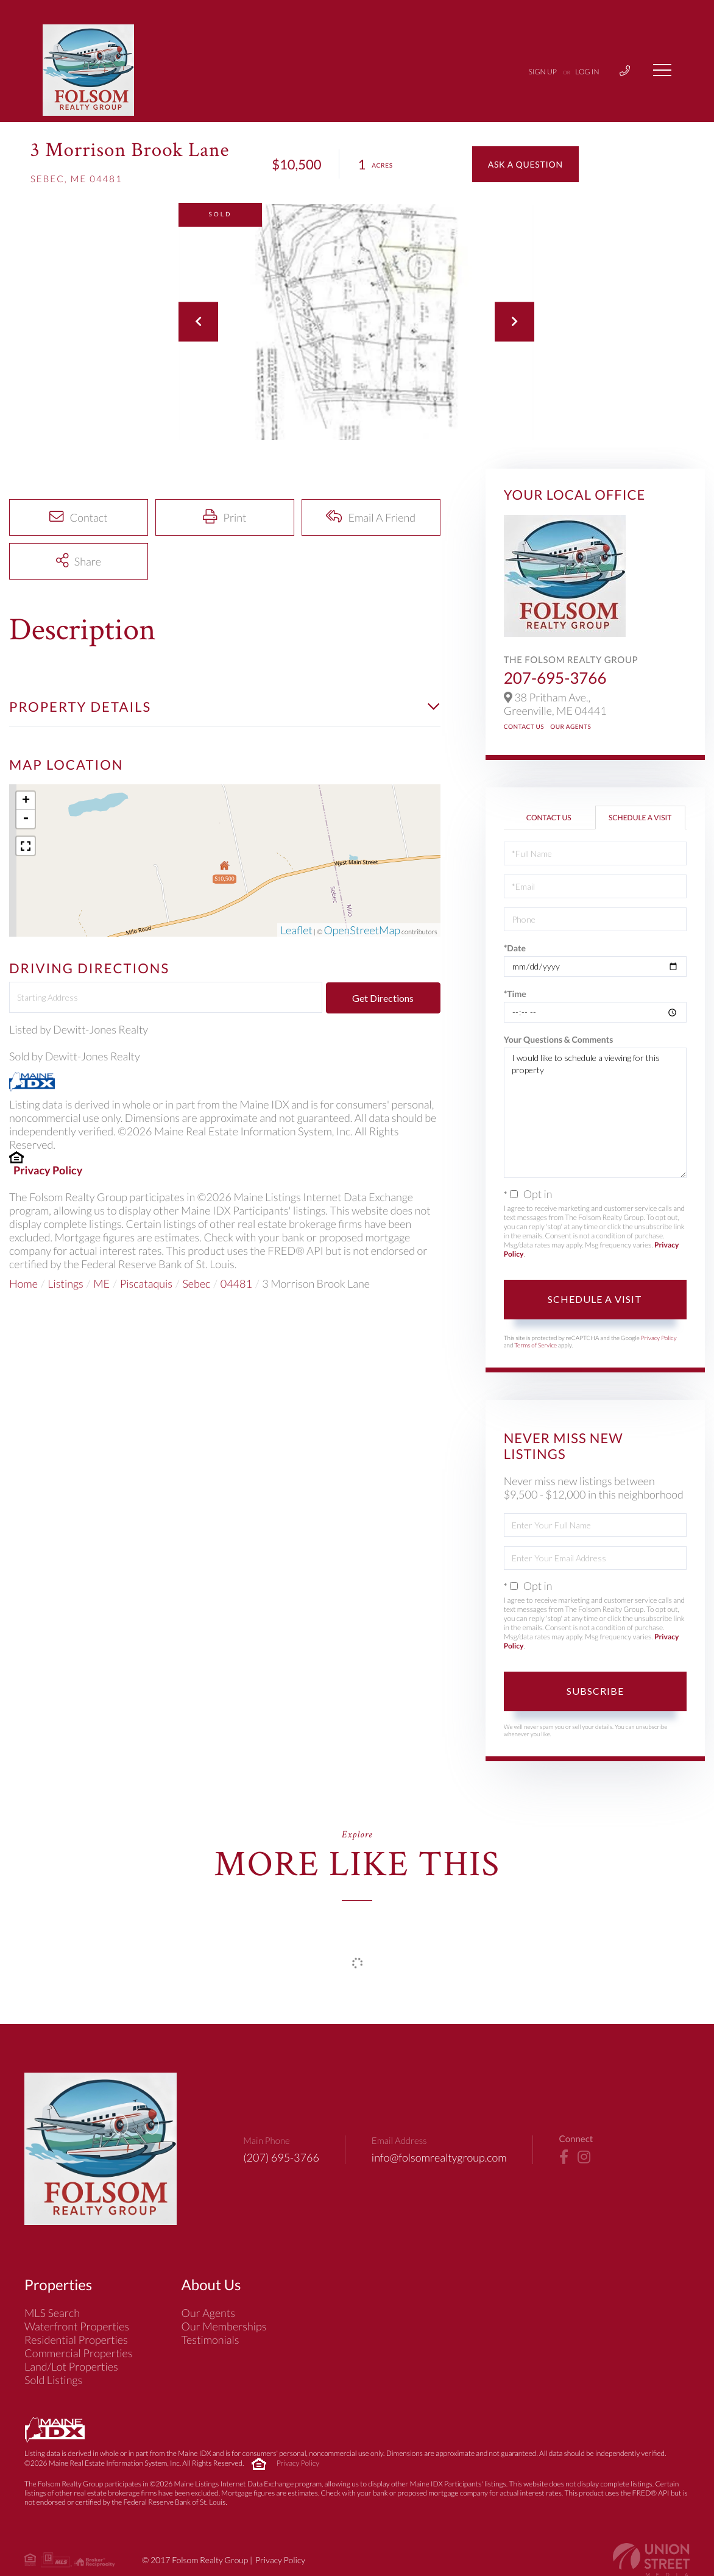  I want to click on I would like to schedule a viewing for this property, so click(595, 1113).